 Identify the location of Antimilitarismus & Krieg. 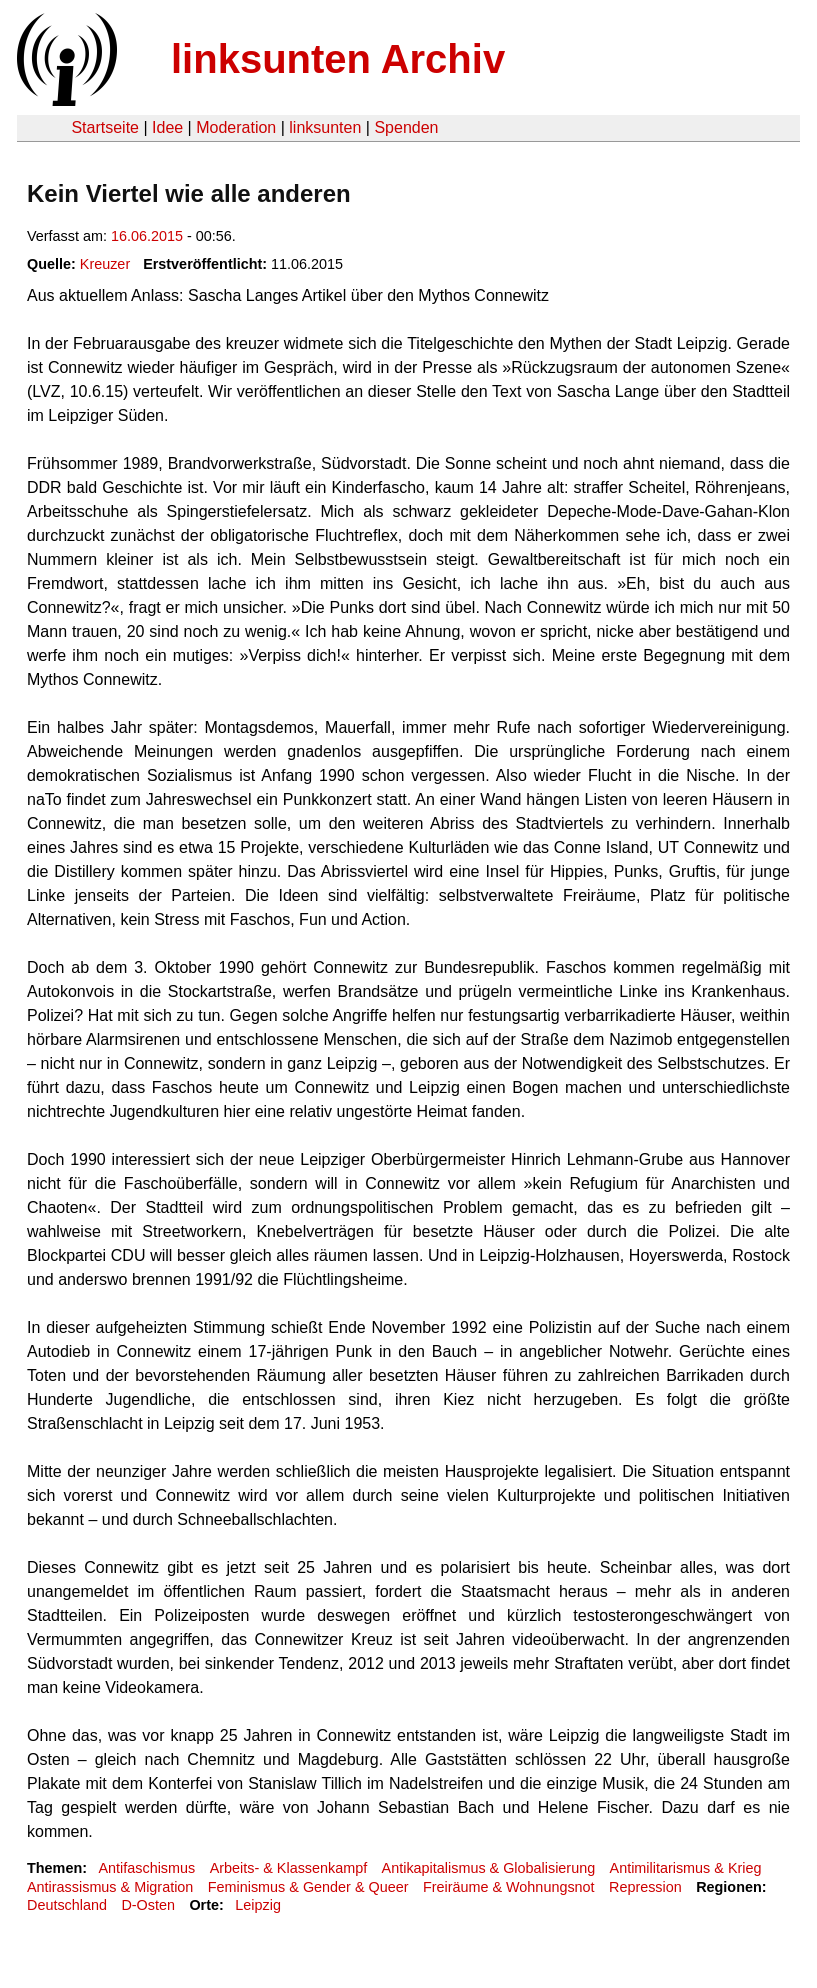
(686, 1868).